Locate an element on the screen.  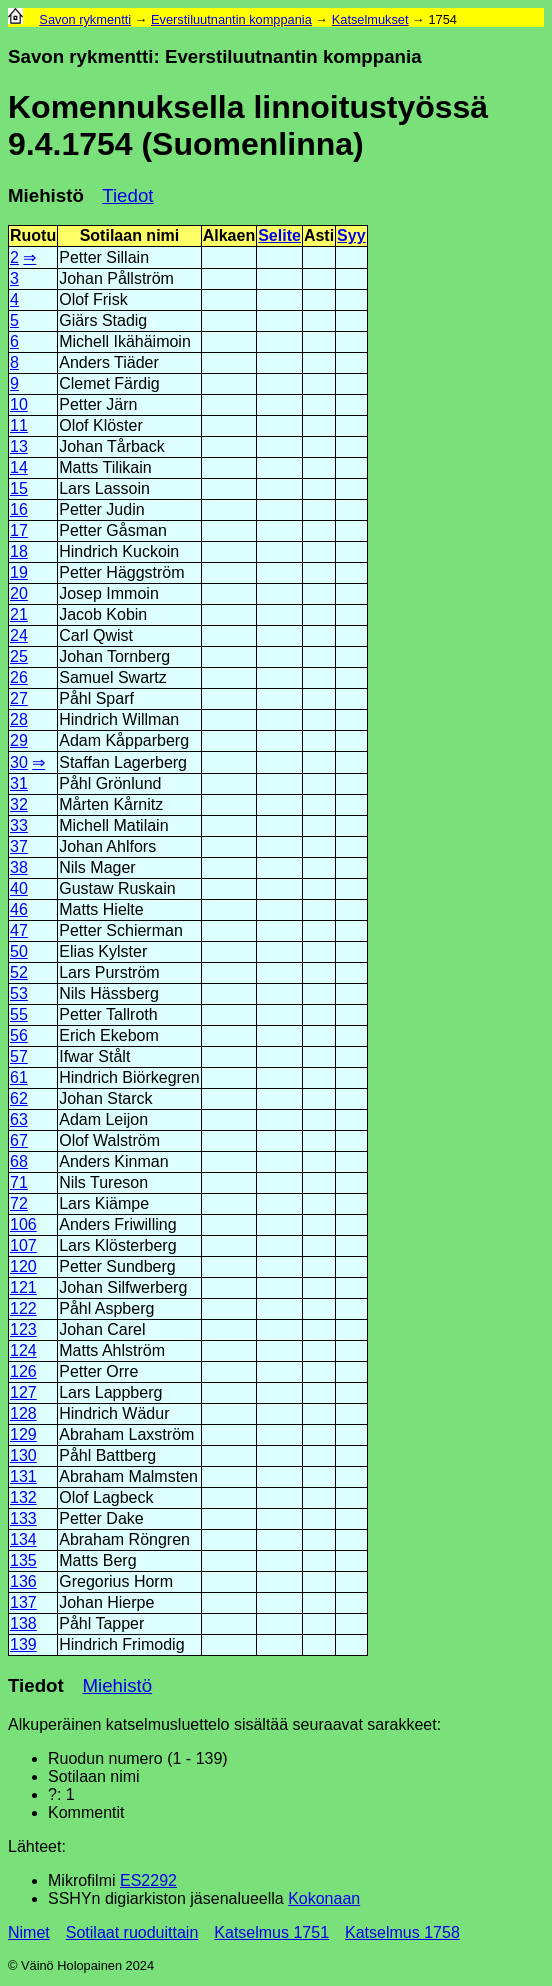
19 is located at coordinates (19, 572).